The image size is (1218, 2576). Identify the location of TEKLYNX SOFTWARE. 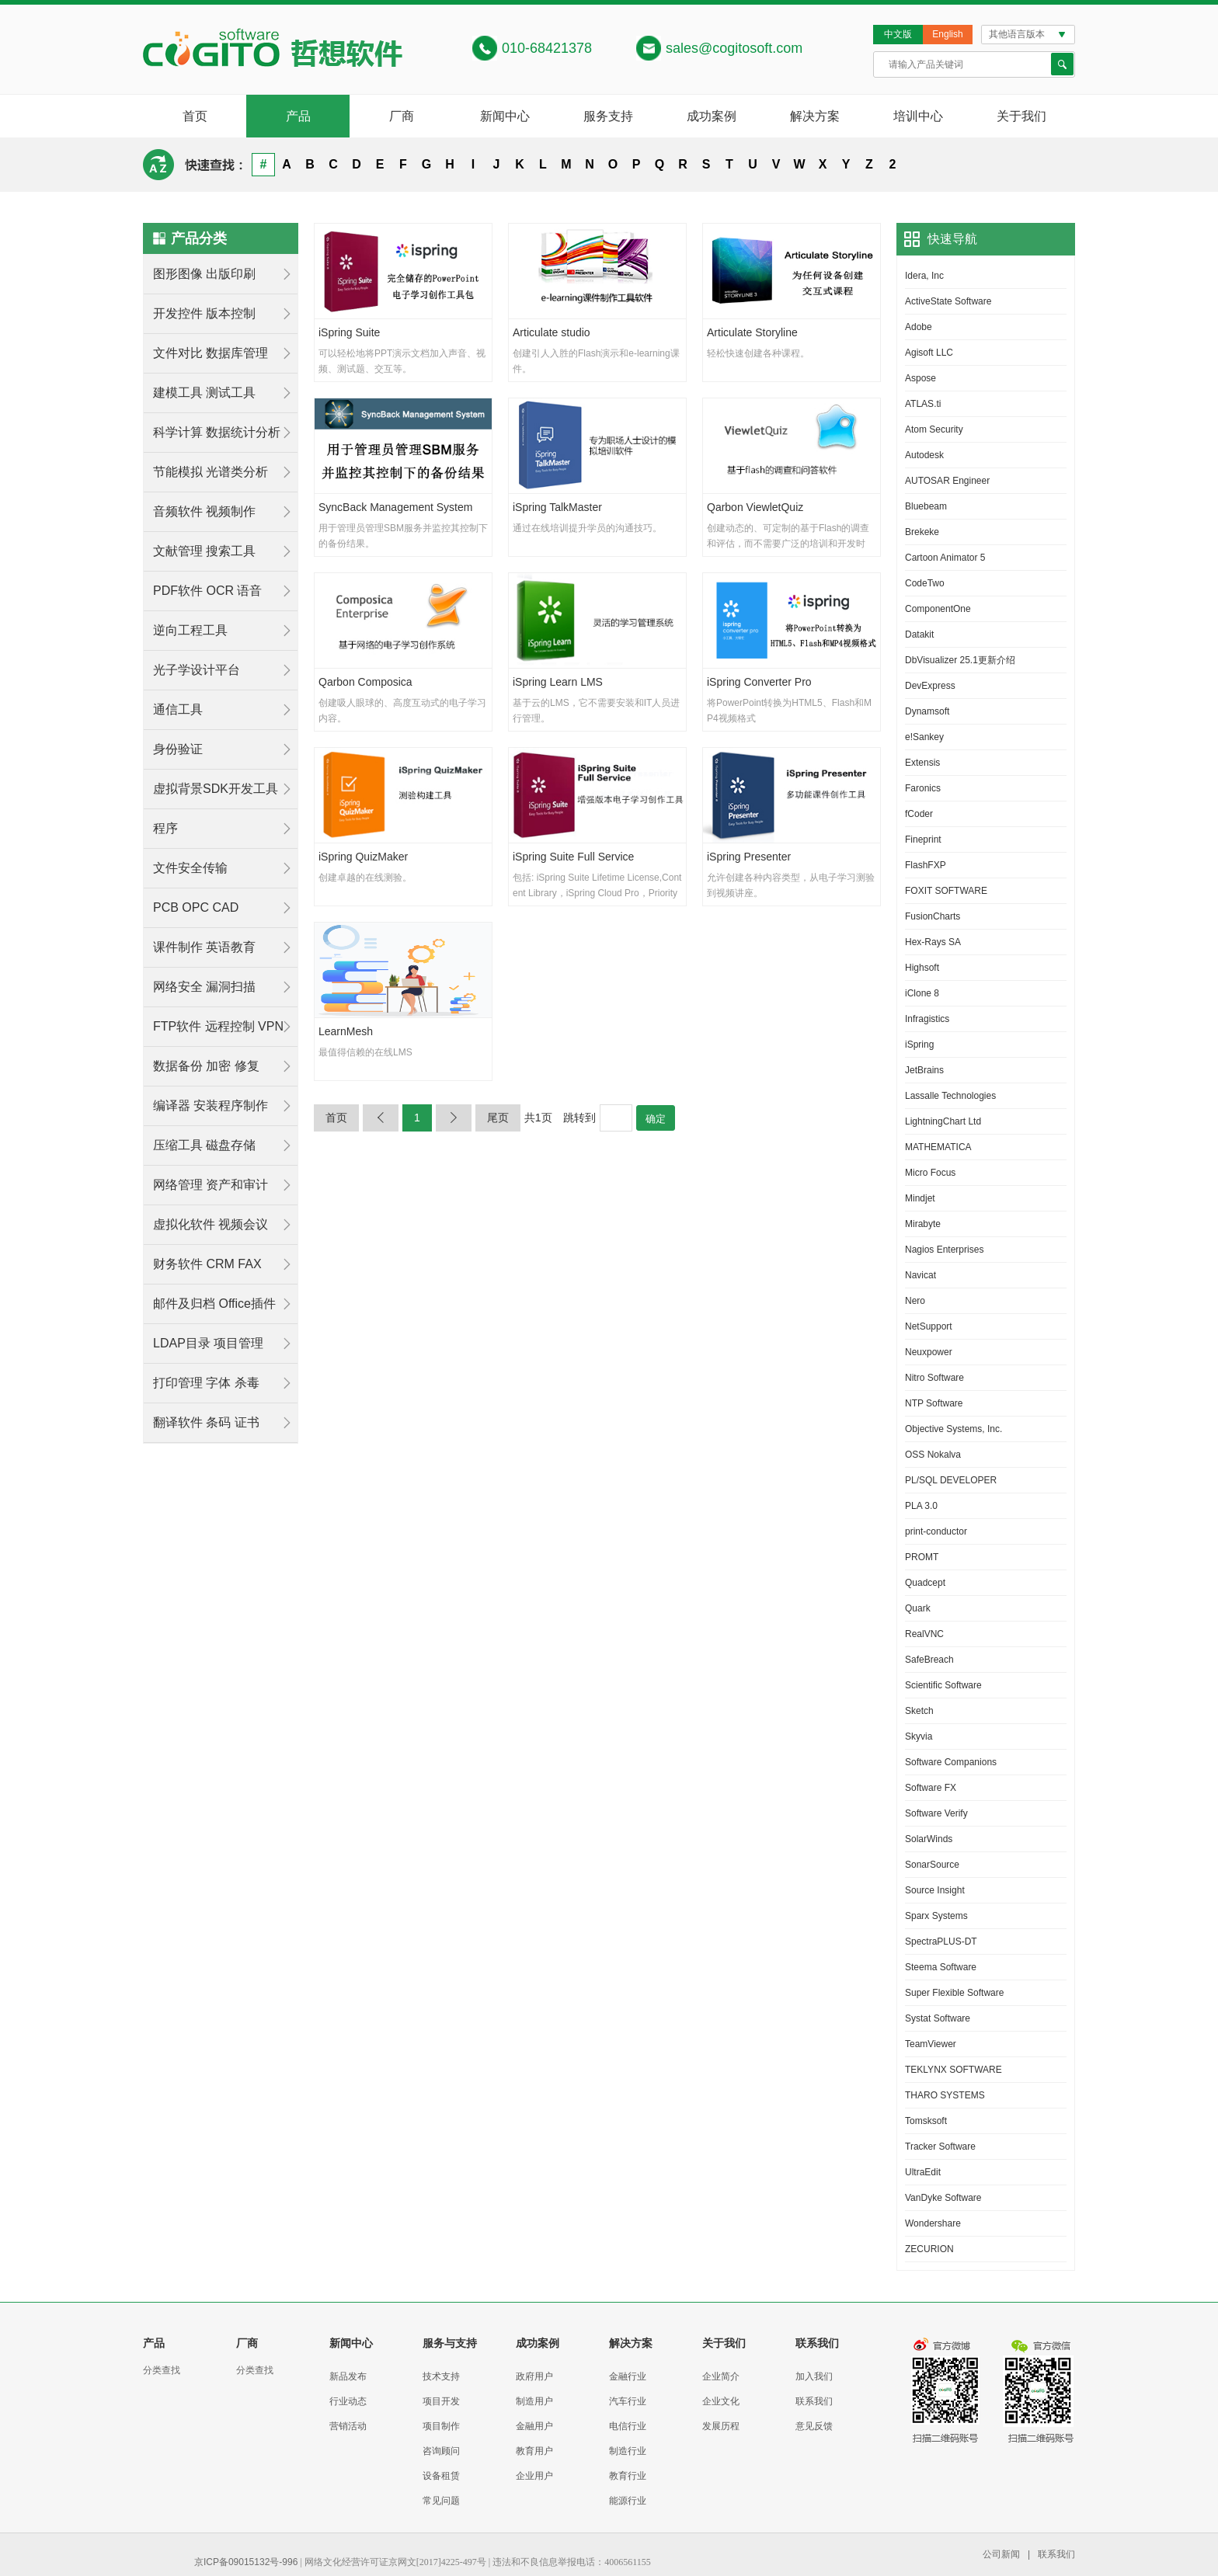
(953, 2069).